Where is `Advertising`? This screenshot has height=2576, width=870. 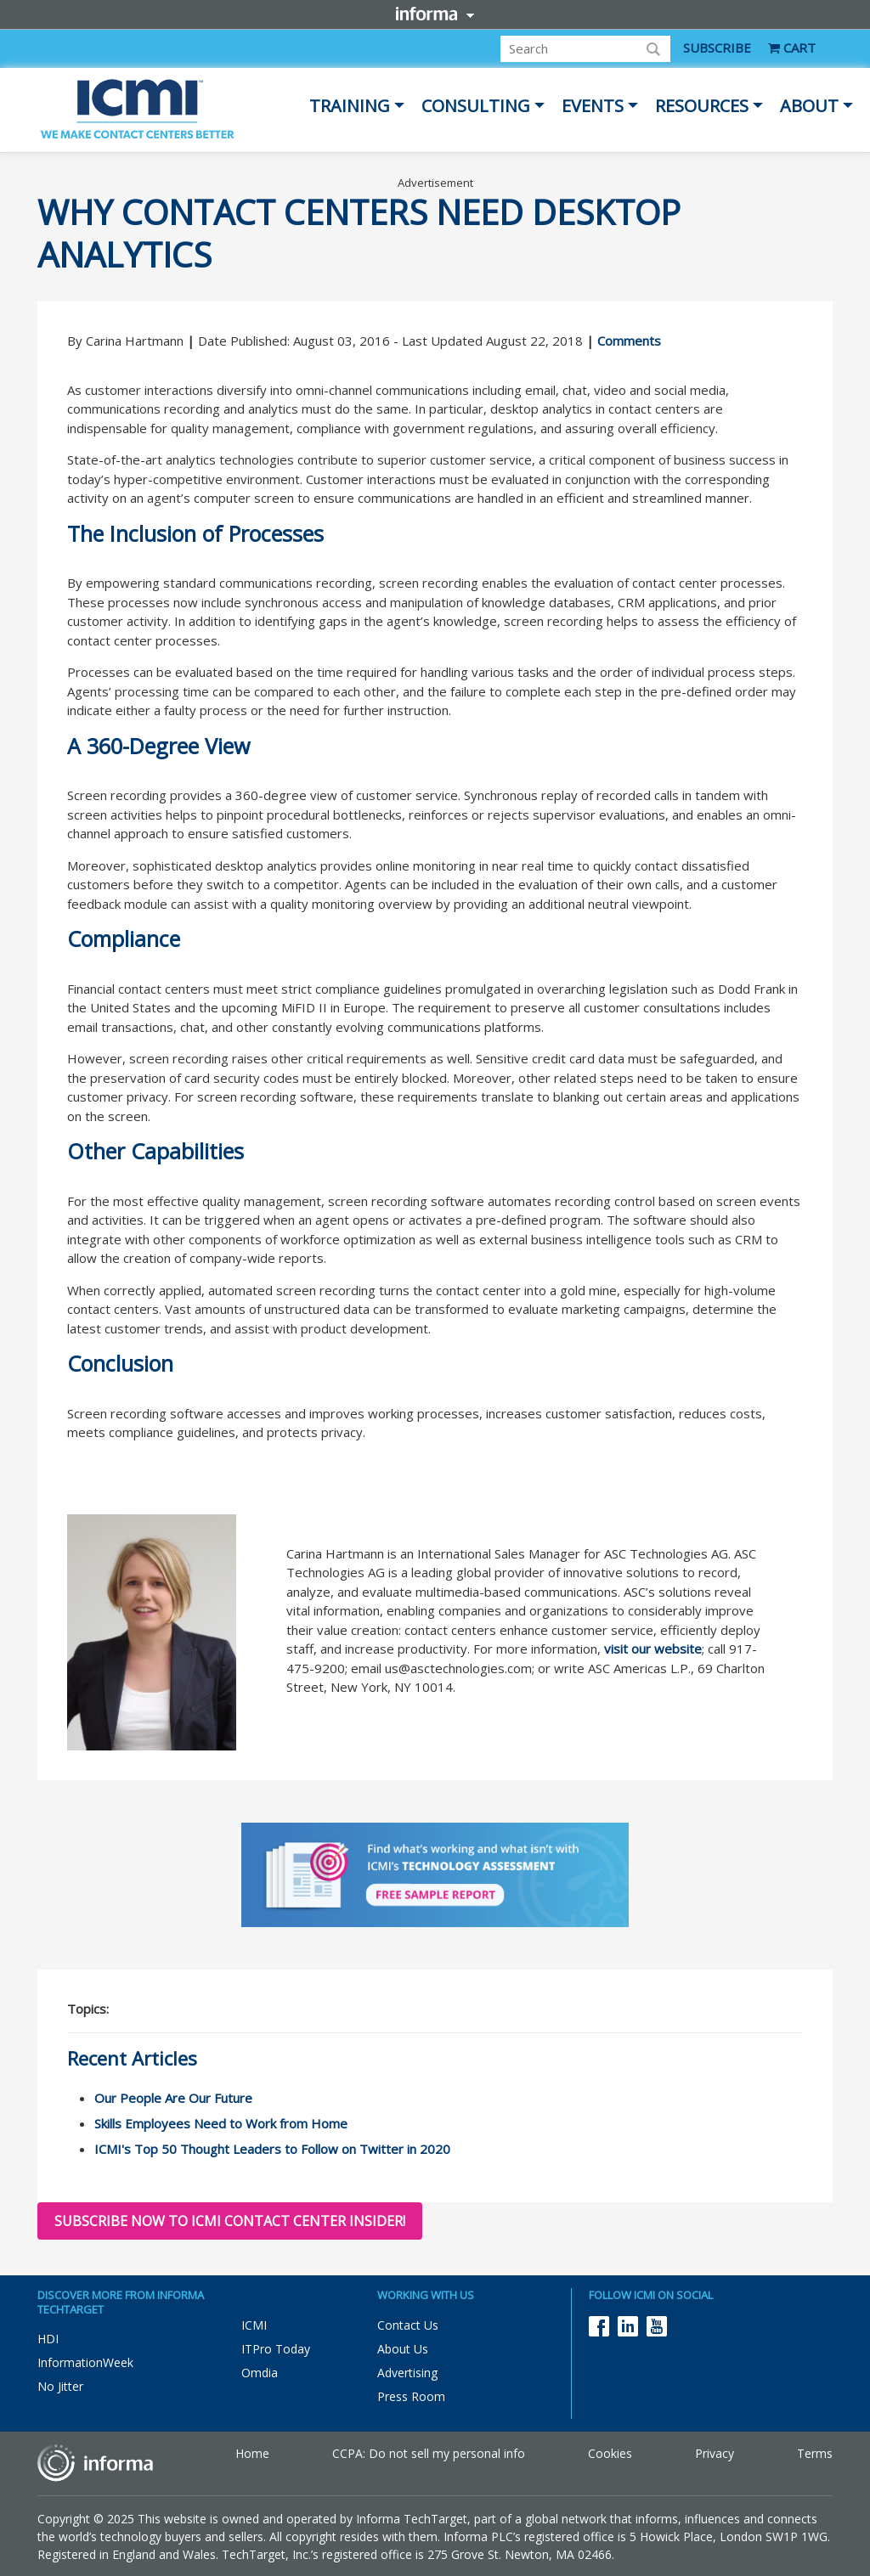
Advertising is located at coordinates (407, 2373).